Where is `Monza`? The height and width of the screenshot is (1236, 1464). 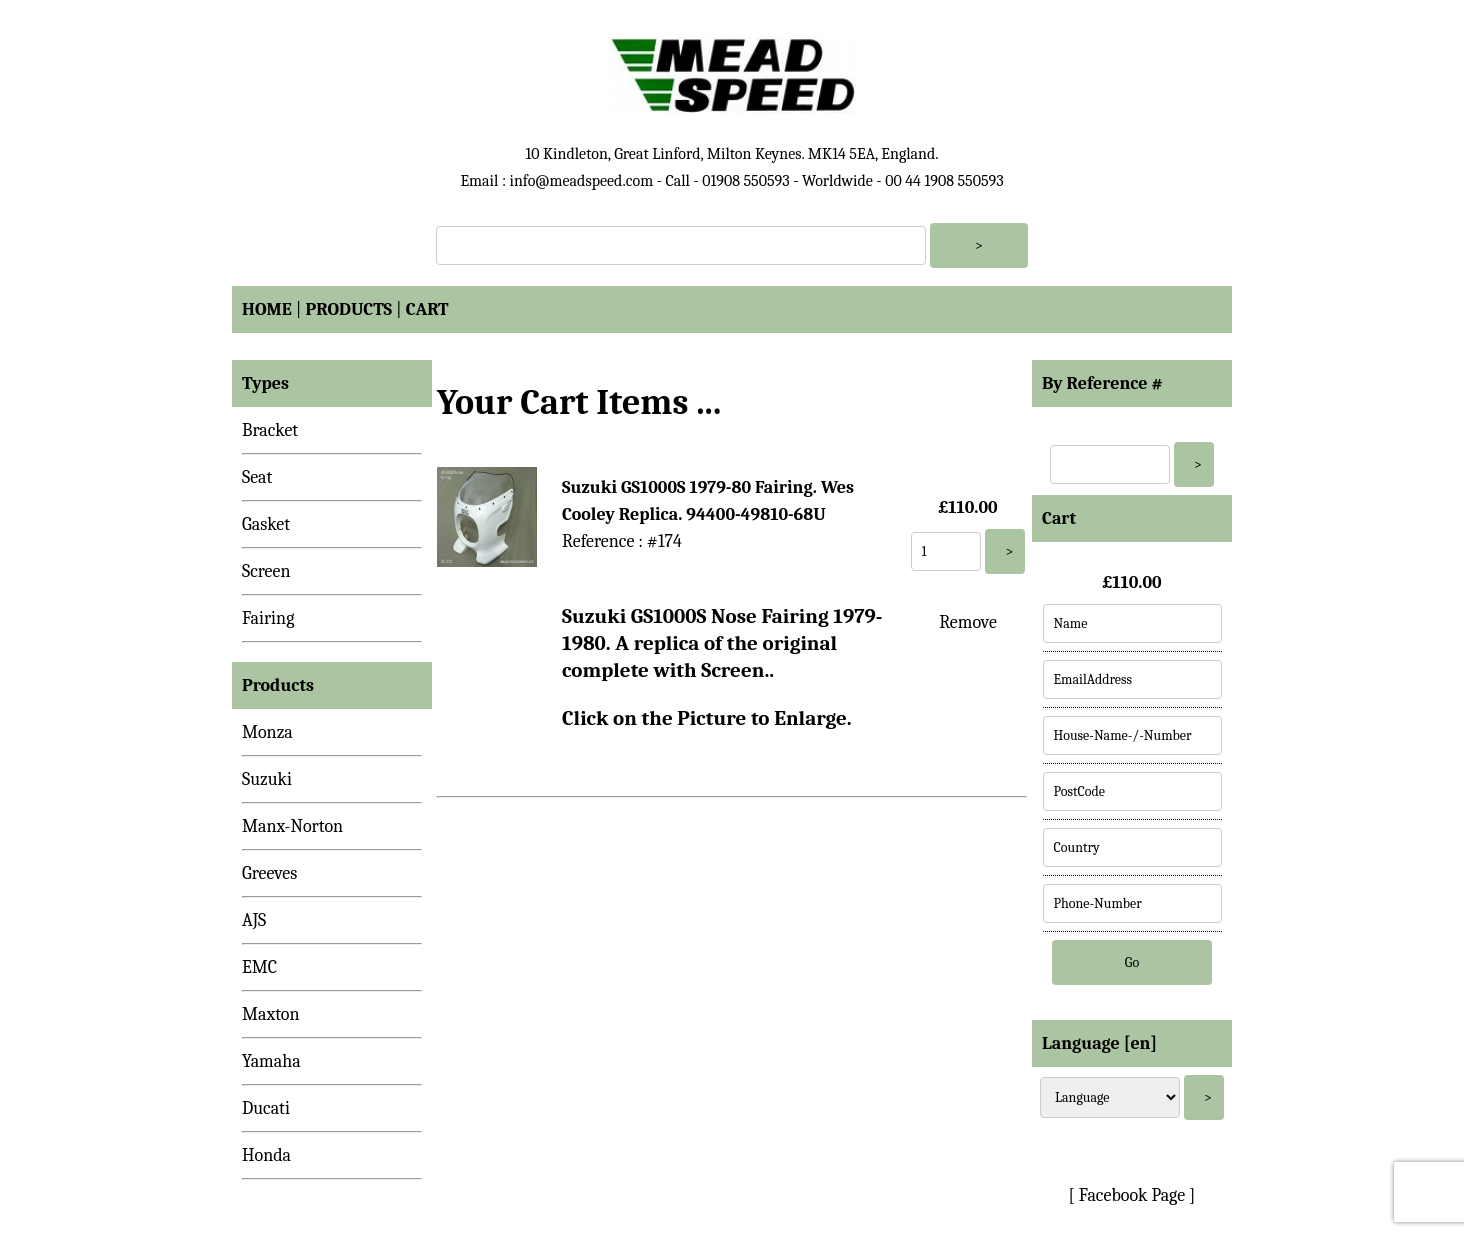
Monza is located at coordinates (267, 732).